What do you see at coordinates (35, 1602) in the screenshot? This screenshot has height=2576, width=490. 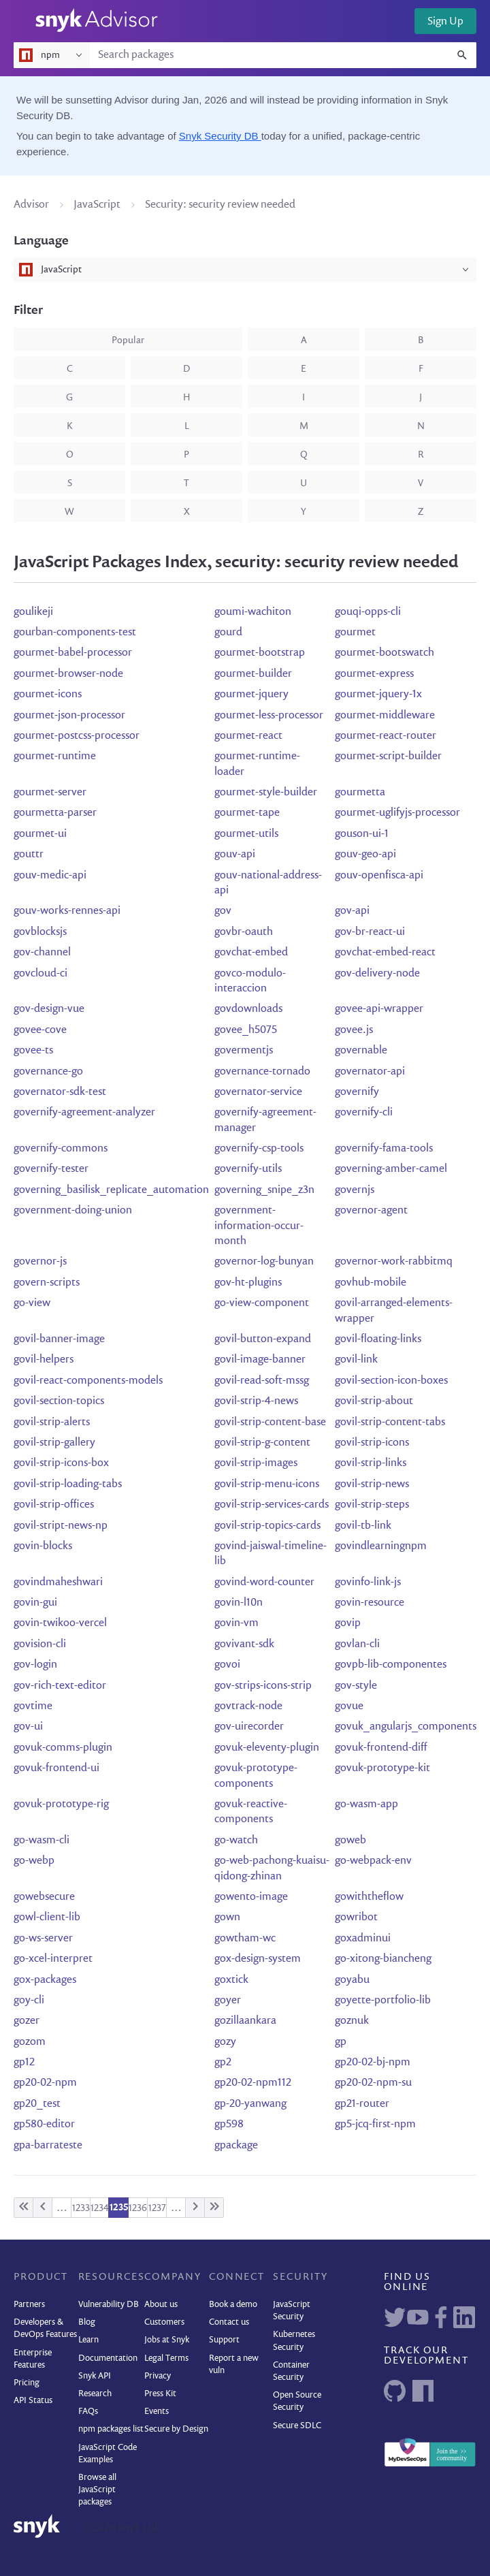 I see `govin-gui` at bounding box center [35, 1602].